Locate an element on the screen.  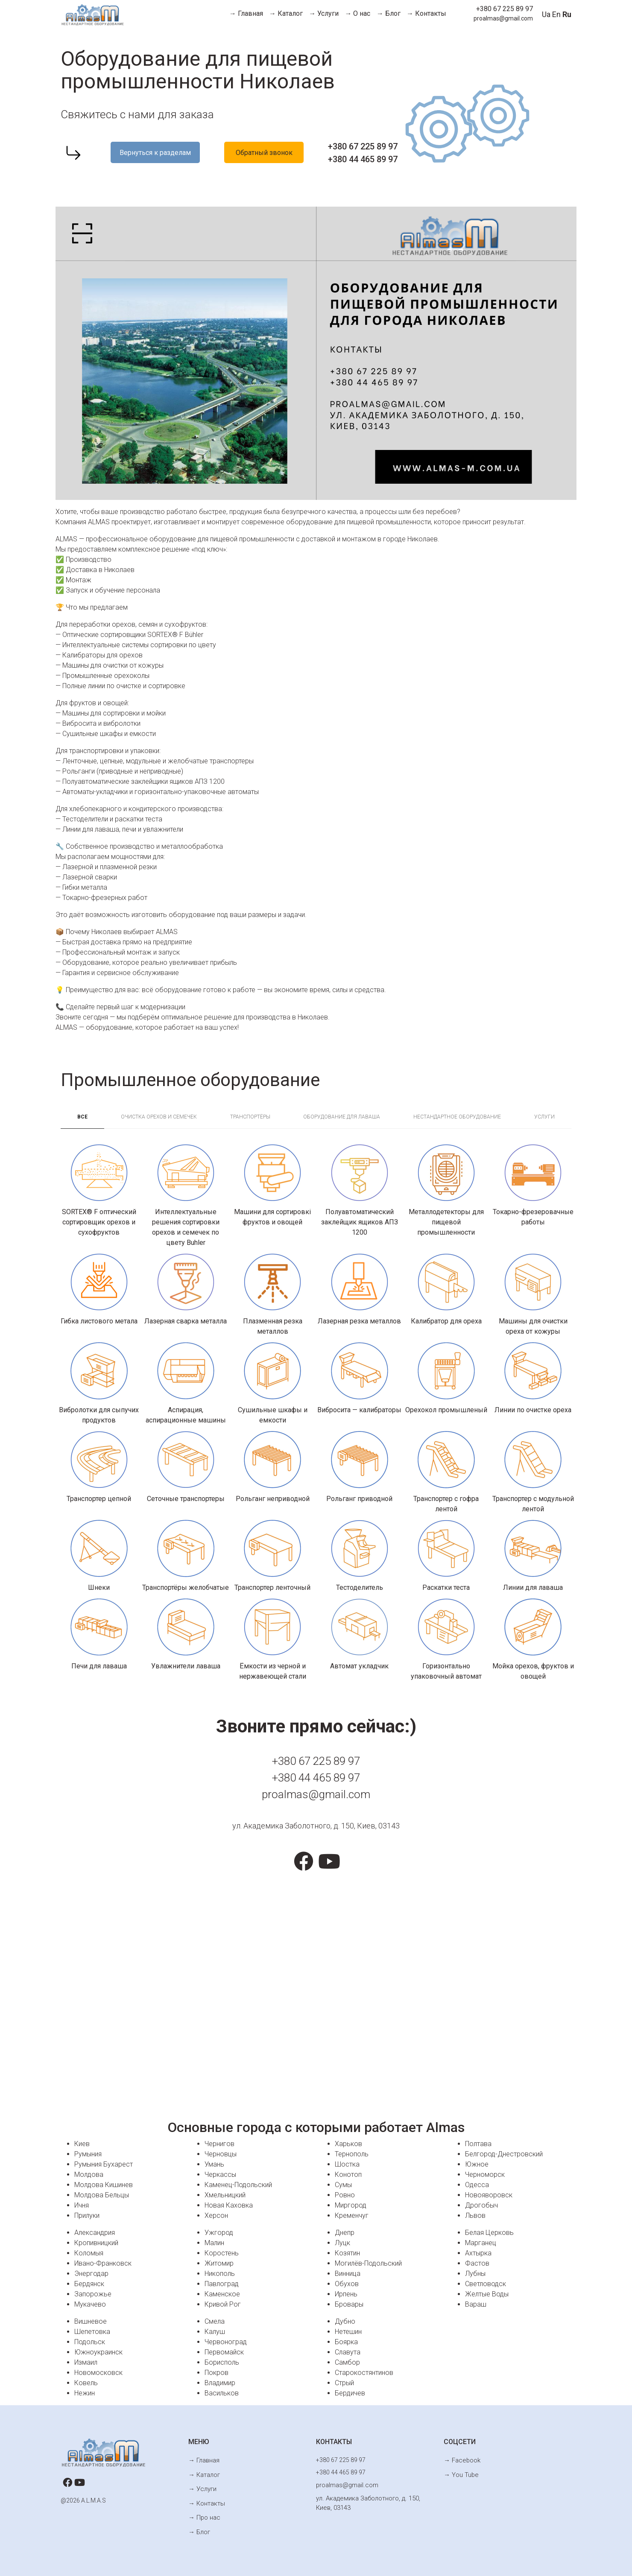
Транспортёры [tab] is located at coordinates (250, 1117).